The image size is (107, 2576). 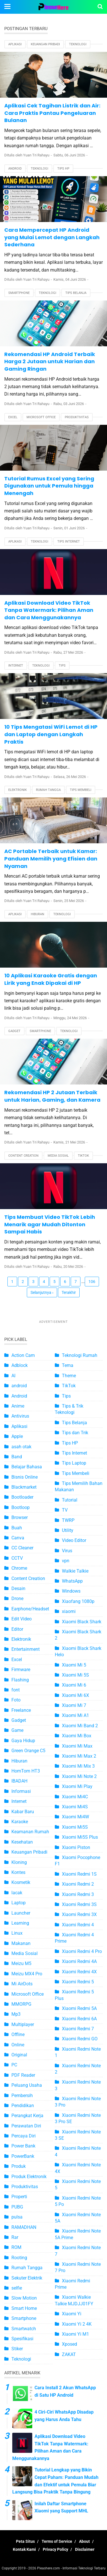 I want to click on Xiaomi Black Shark, so click(x=81, y=1621).